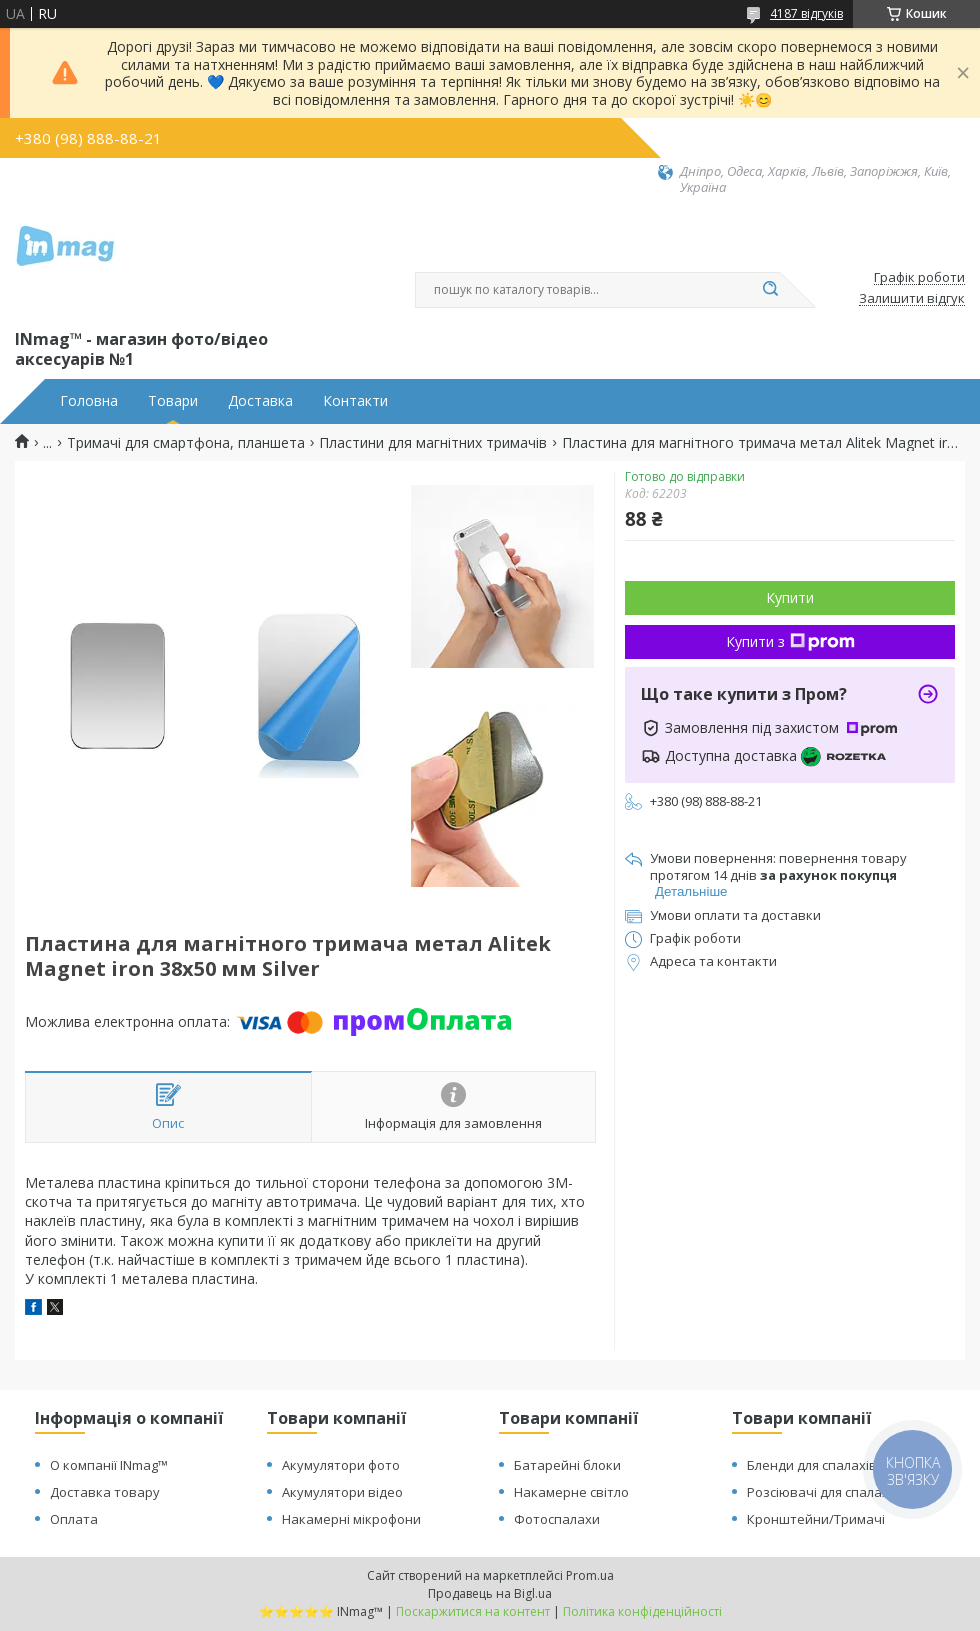  I want to click on Фотоспалахи, so click(557, 1519).